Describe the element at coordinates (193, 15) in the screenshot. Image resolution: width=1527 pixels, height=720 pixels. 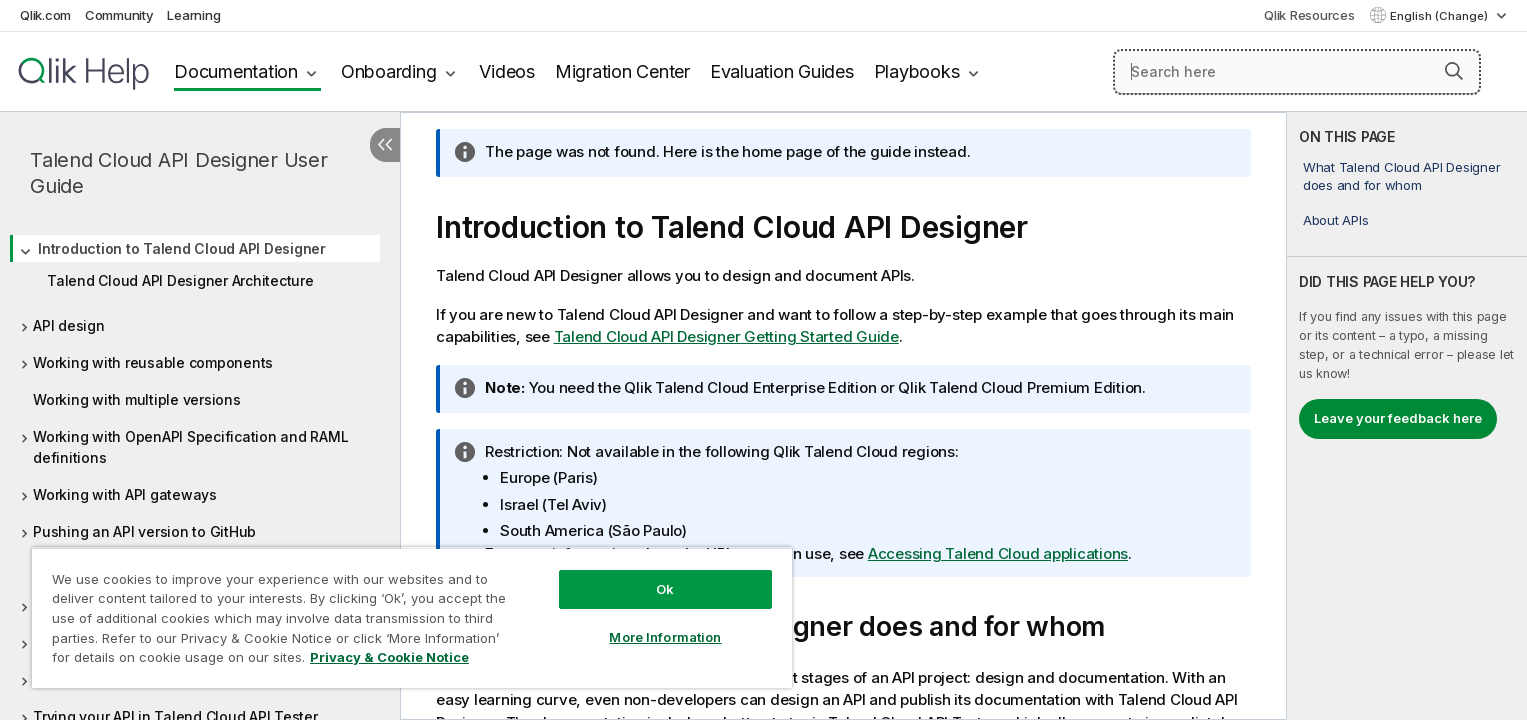
I see `Learning` at that location.